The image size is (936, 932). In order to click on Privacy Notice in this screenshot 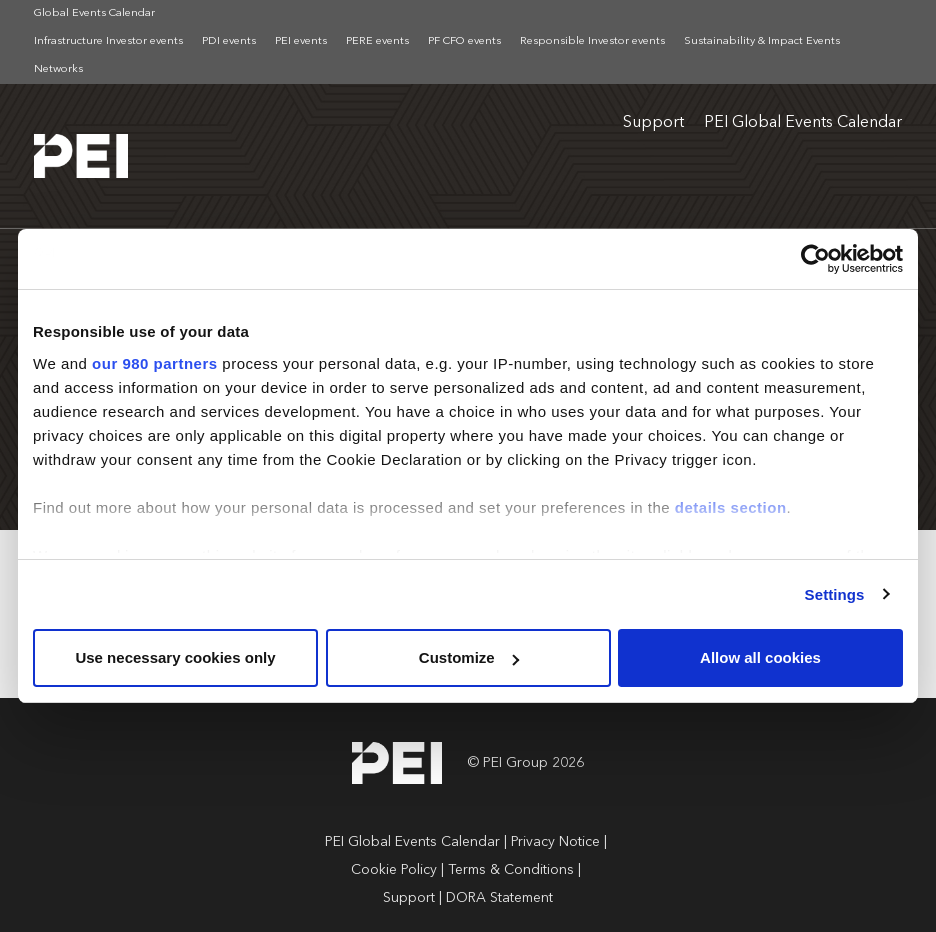, I will do `click(555, 842)`.